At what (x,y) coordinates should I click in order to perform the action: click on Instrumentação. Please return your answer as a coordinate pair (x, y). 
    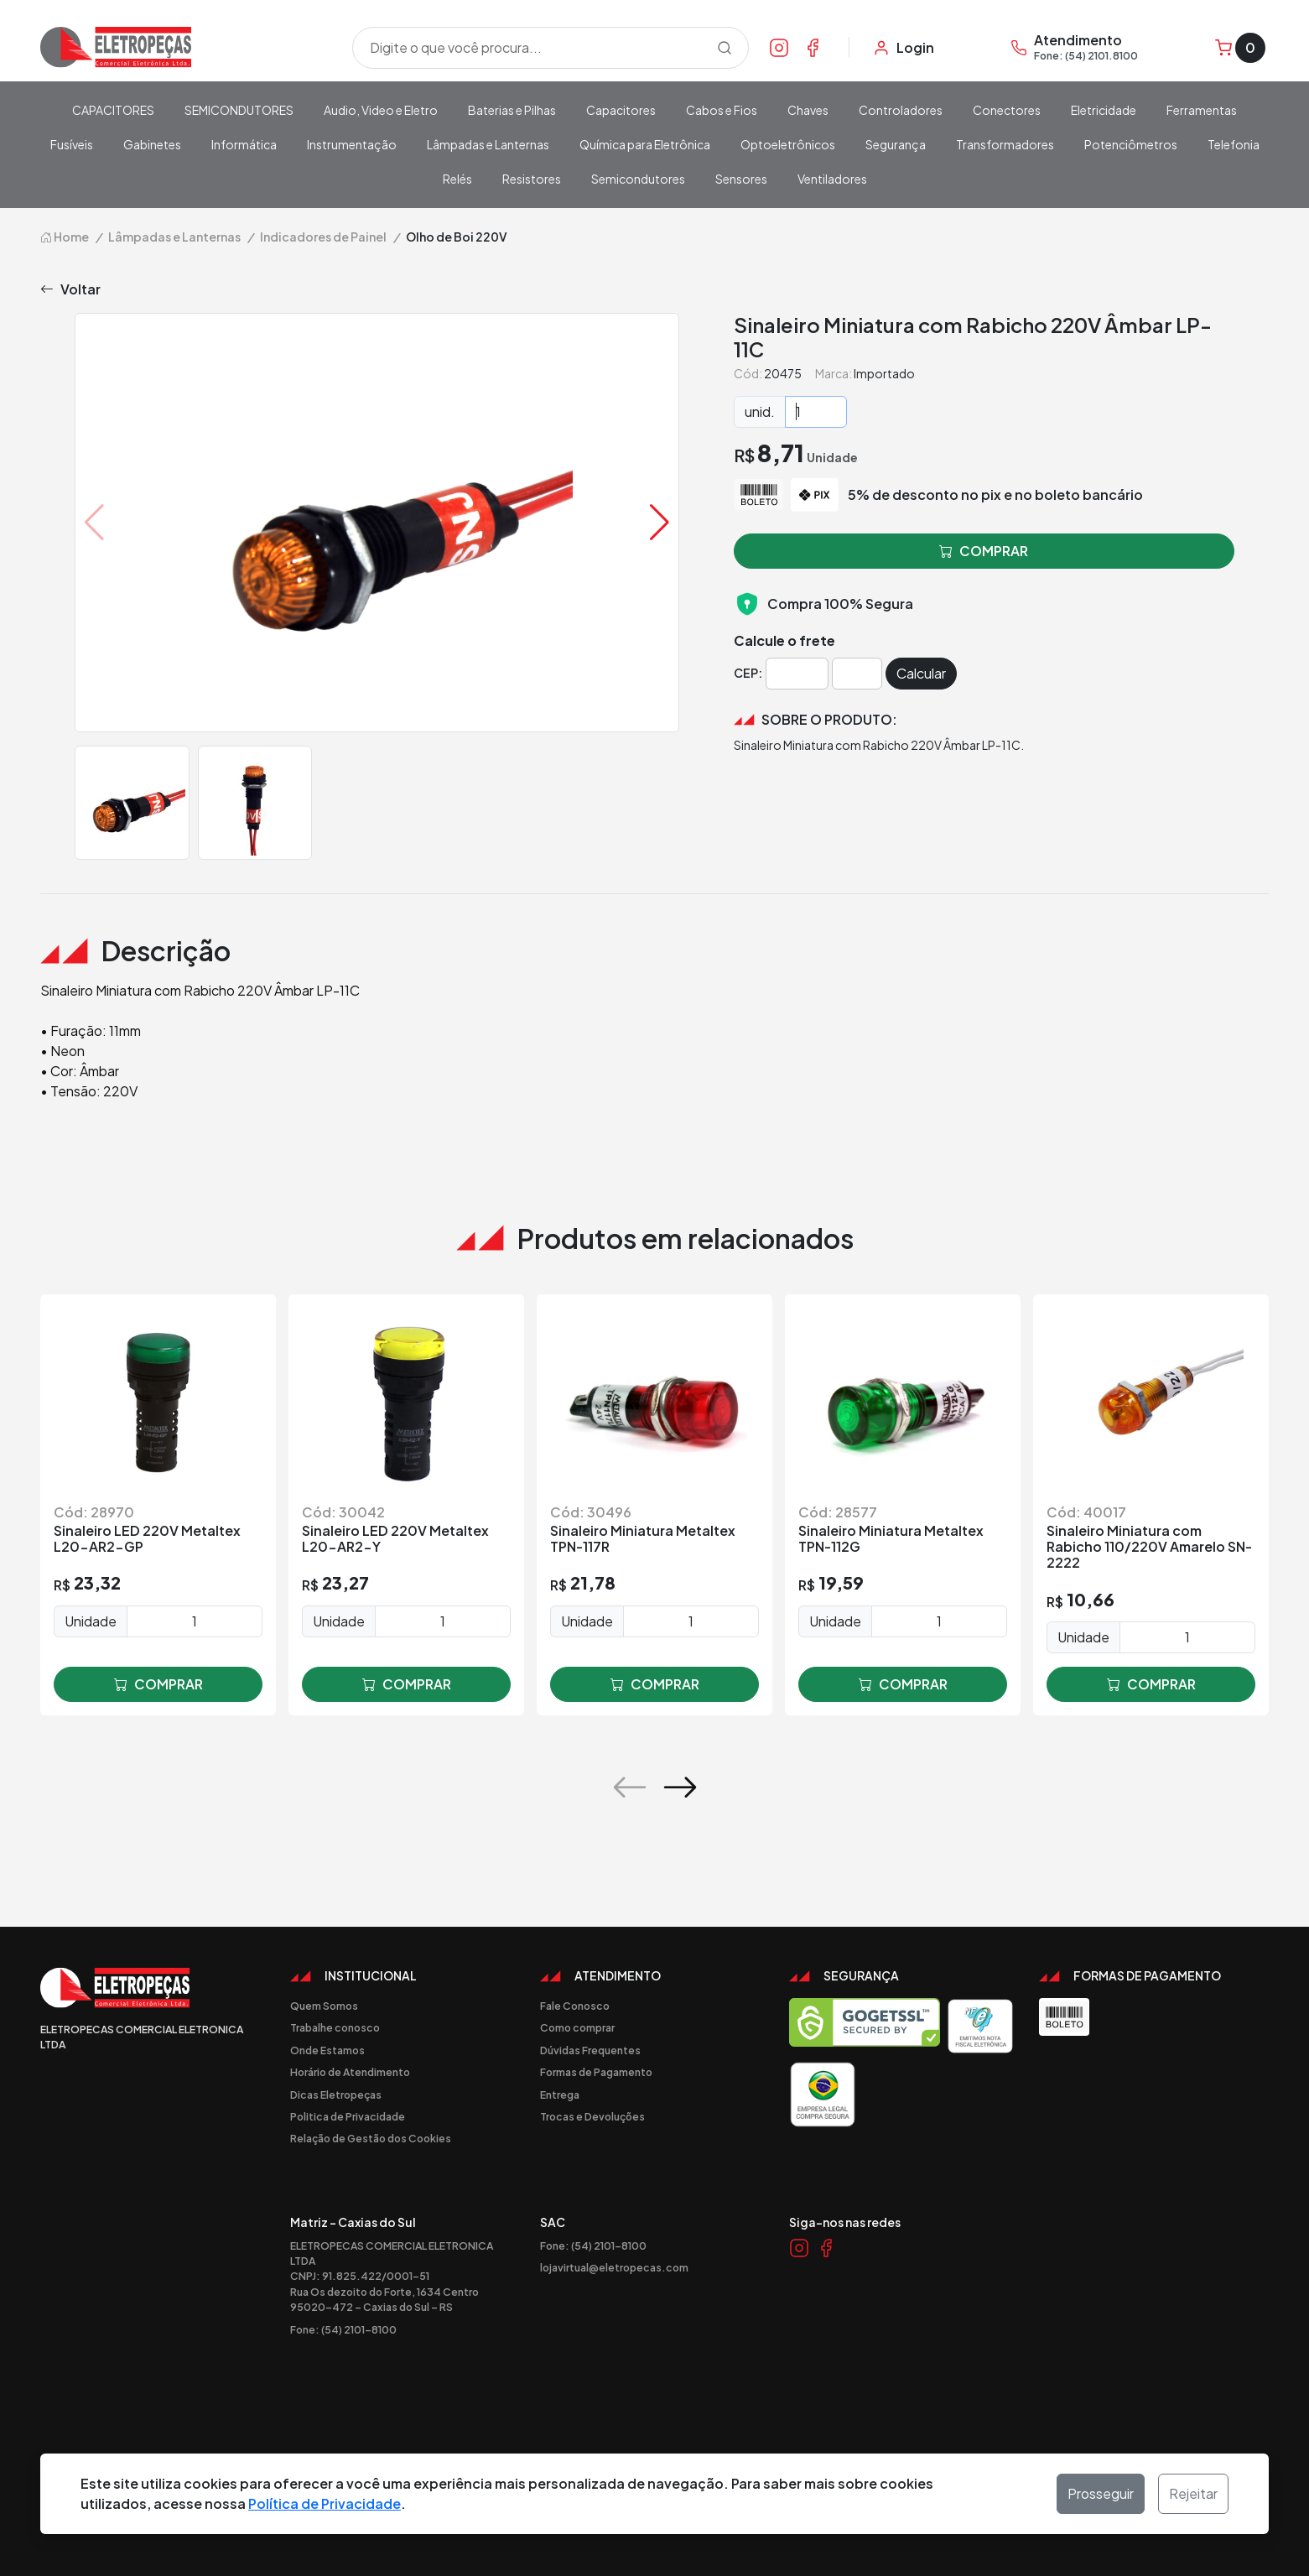
    Looking at the image, I should click on (352, 144).